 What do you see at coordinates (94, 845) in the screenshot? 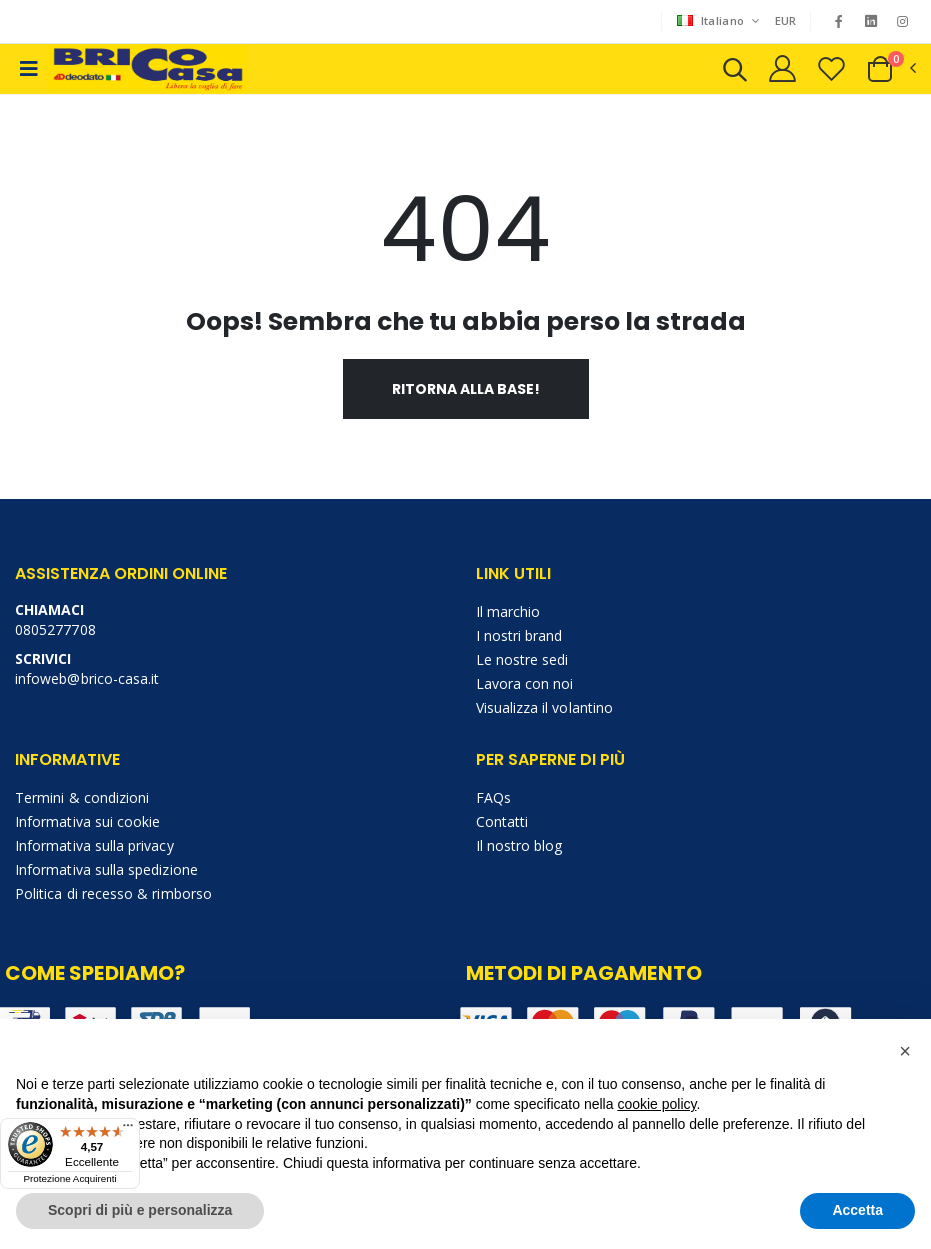
I see `Informativa sulla privacy` at bounding box center [94, 845].